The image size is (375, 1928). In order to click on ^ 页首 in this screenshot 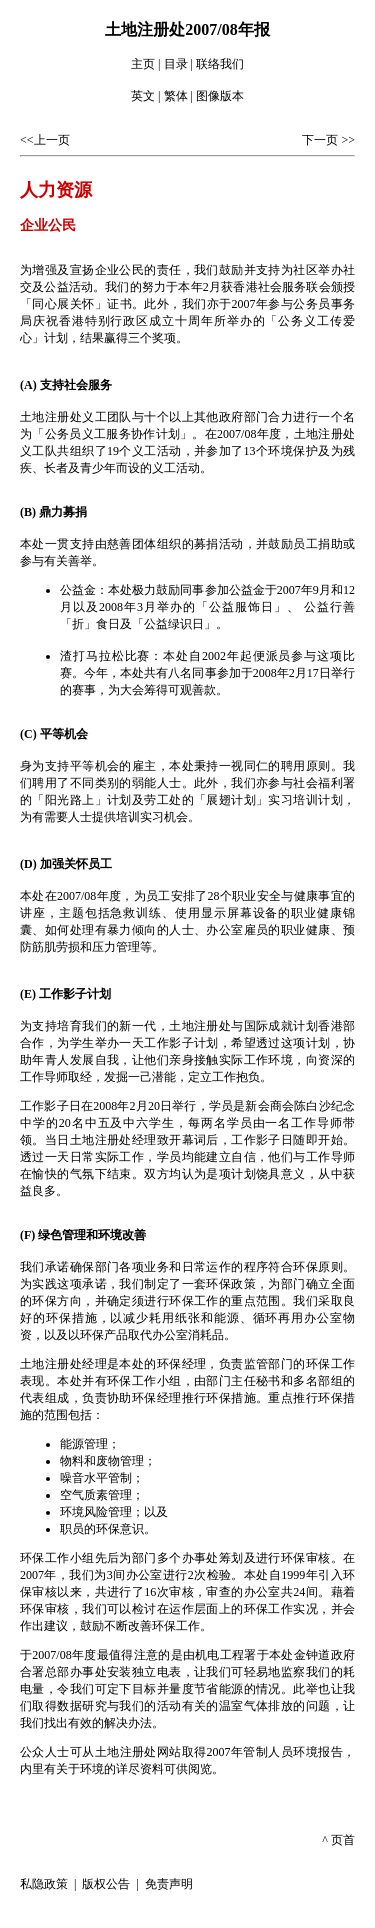, I will do `click(338, 1840)`.